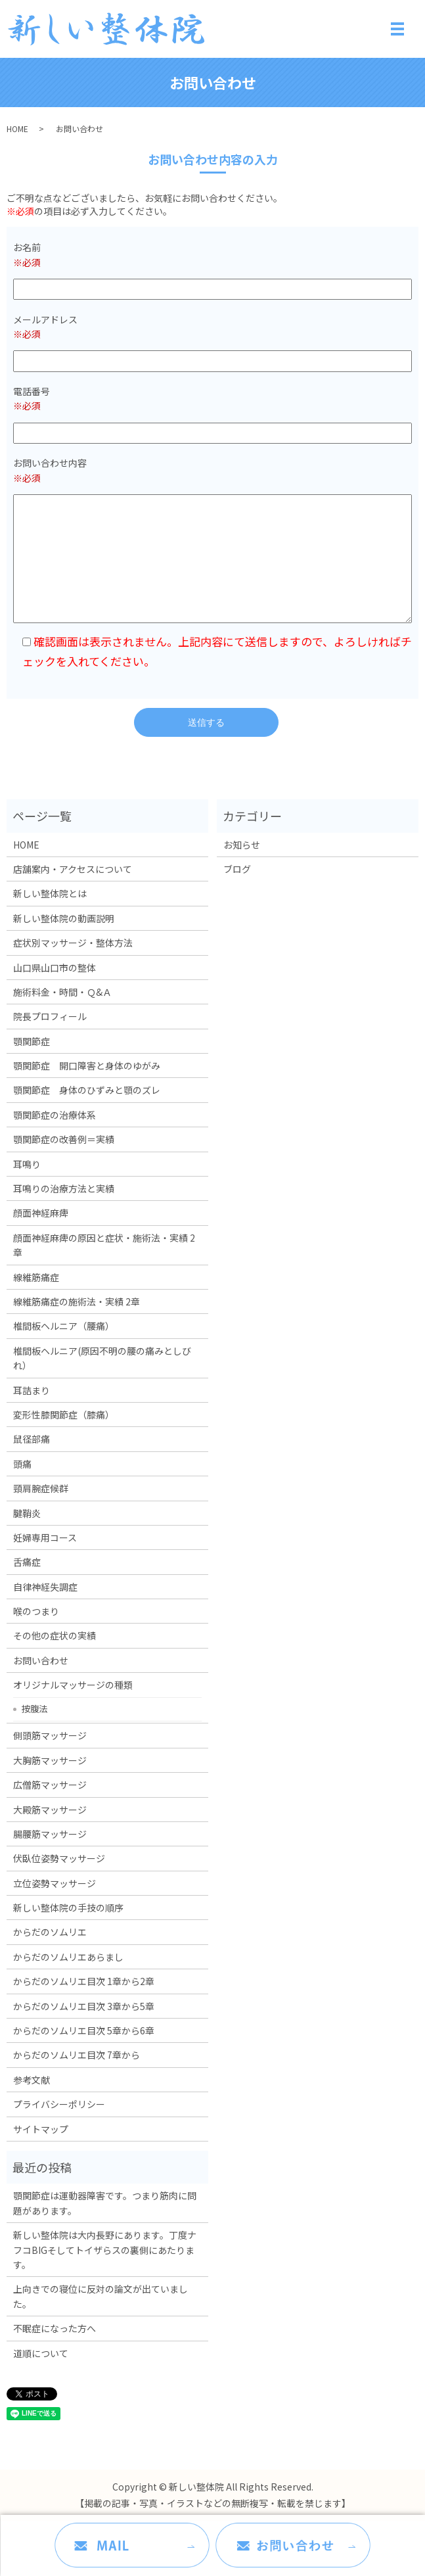 The height and width of the screenshot is (2576, 425). I want to click on 自律神経失調症, so click(45, 1586).